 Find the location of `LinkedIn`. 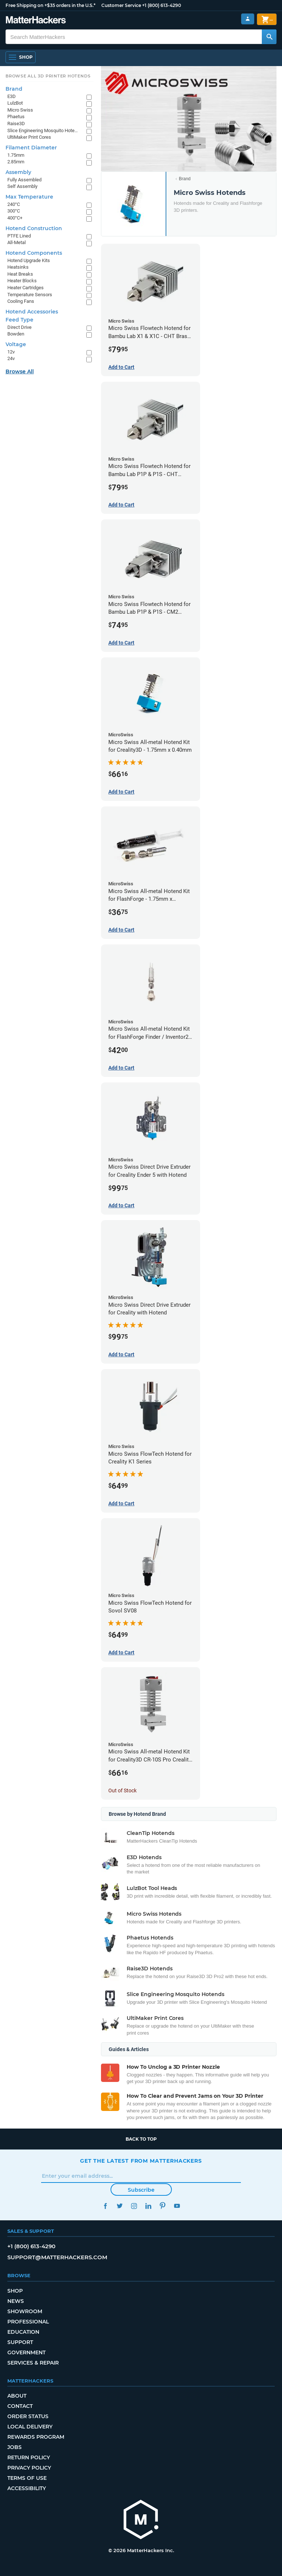

LinkedIn is located at coordinates (148, 2205).